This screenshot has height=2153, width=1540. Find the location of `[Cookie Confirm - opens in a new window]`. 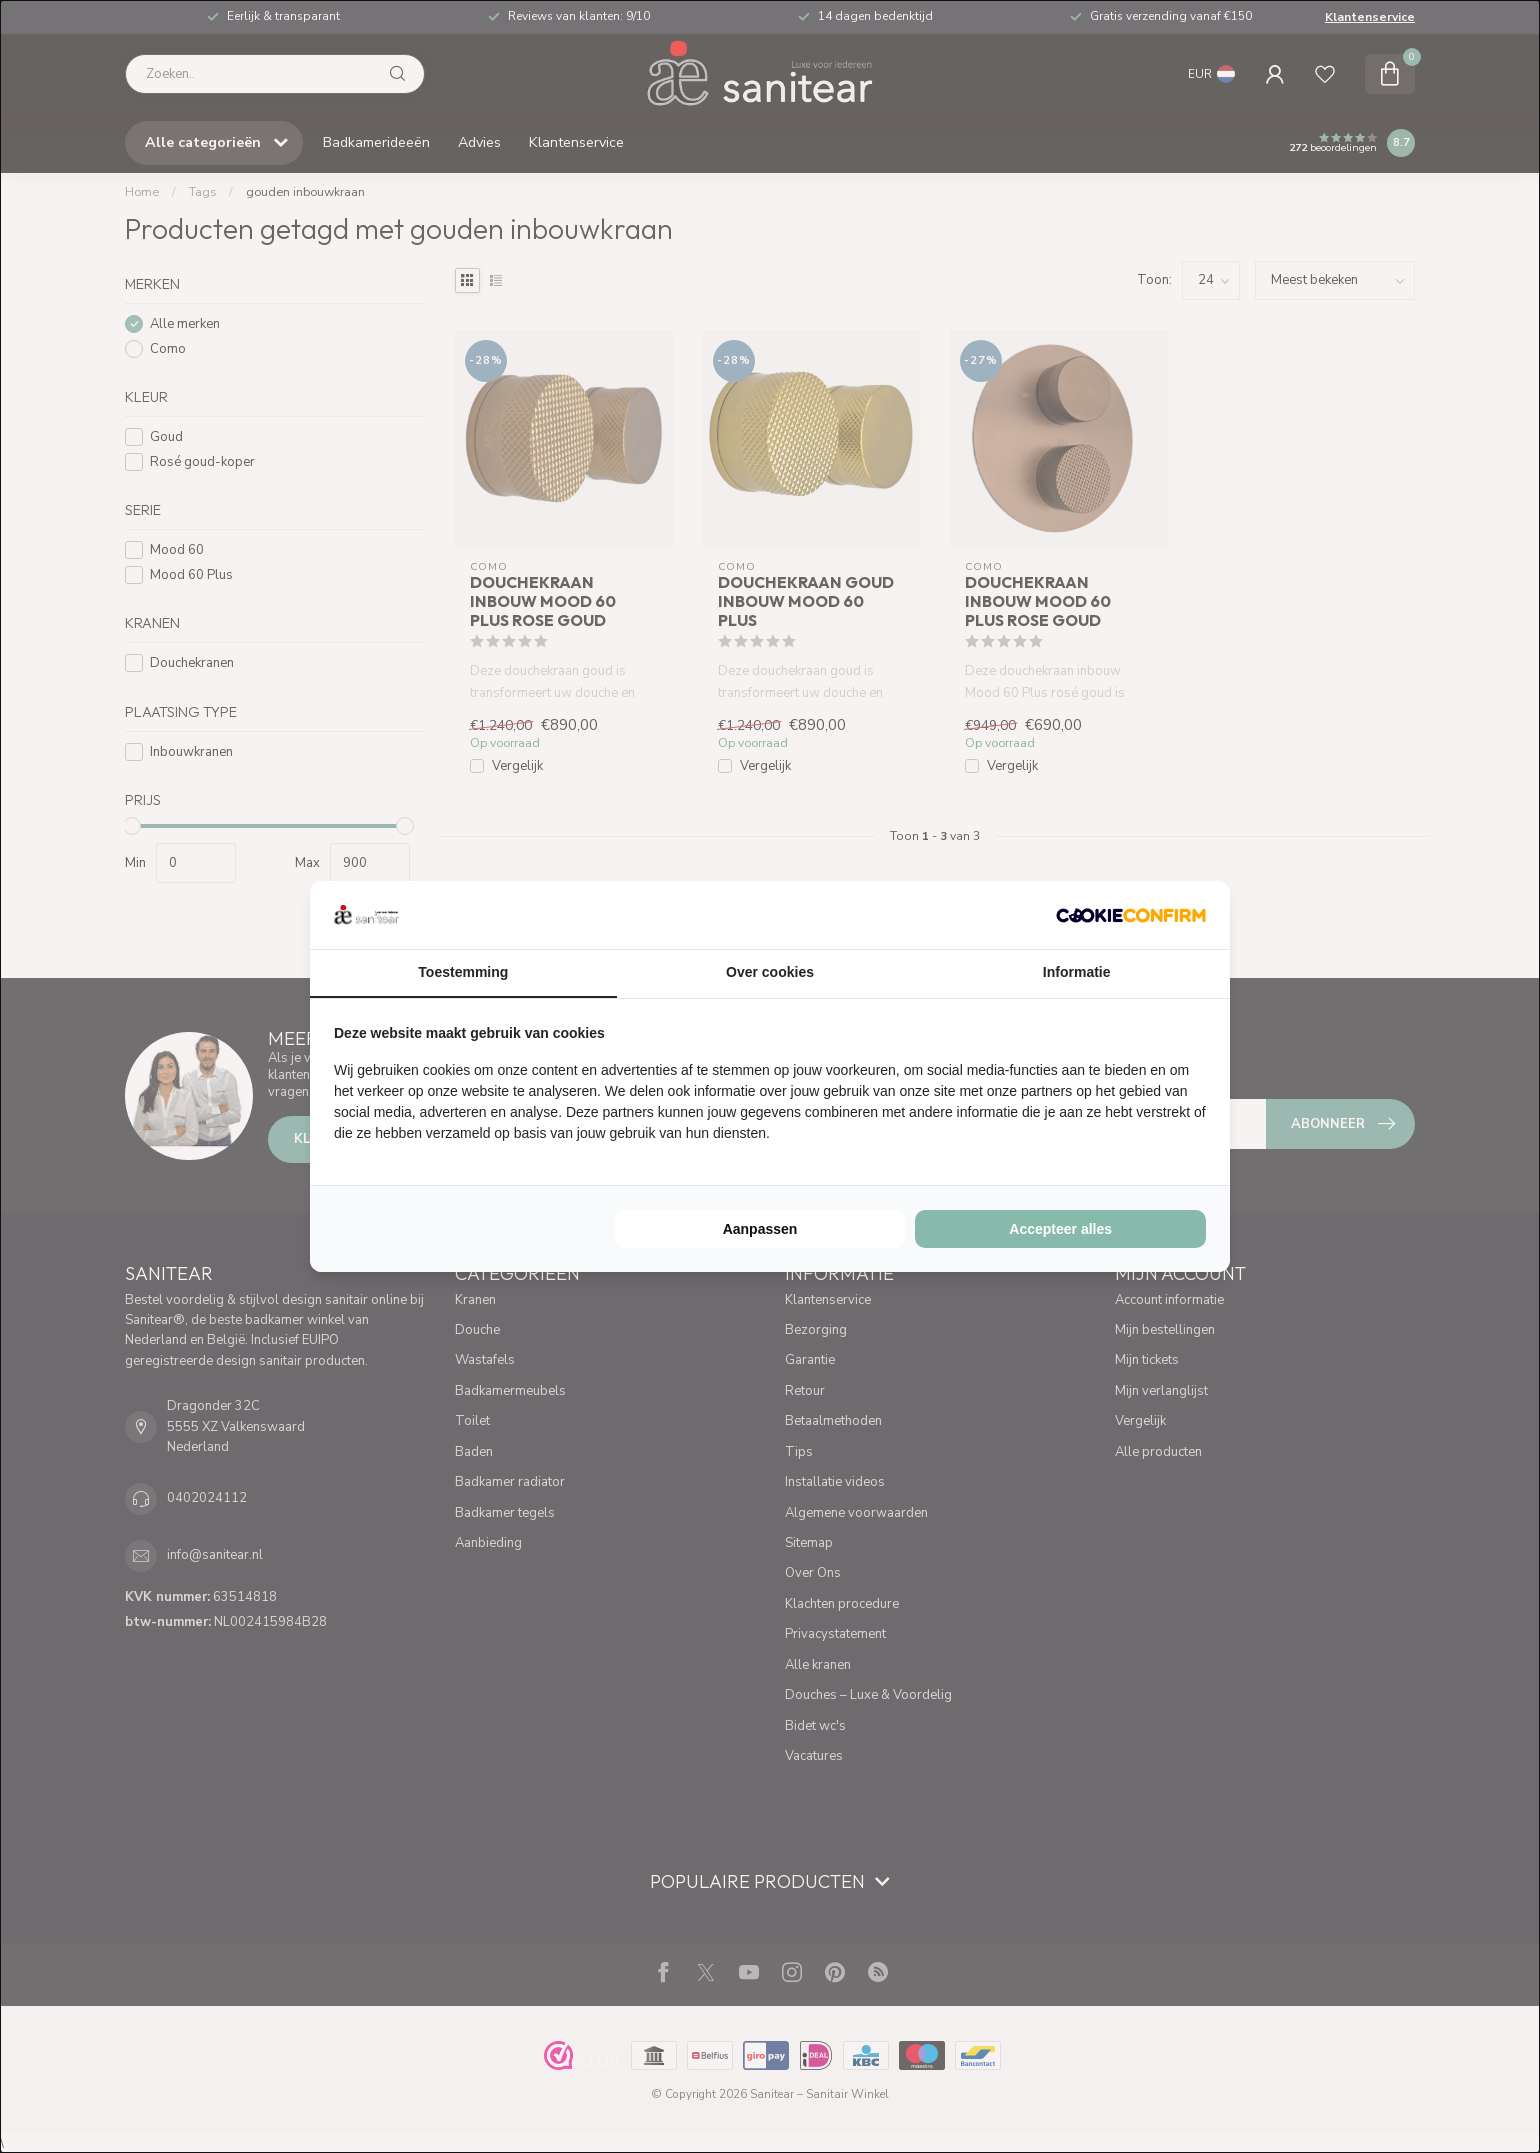

[Cookie Confirm - opens in a new window] is located at coordinates (1131, 915).